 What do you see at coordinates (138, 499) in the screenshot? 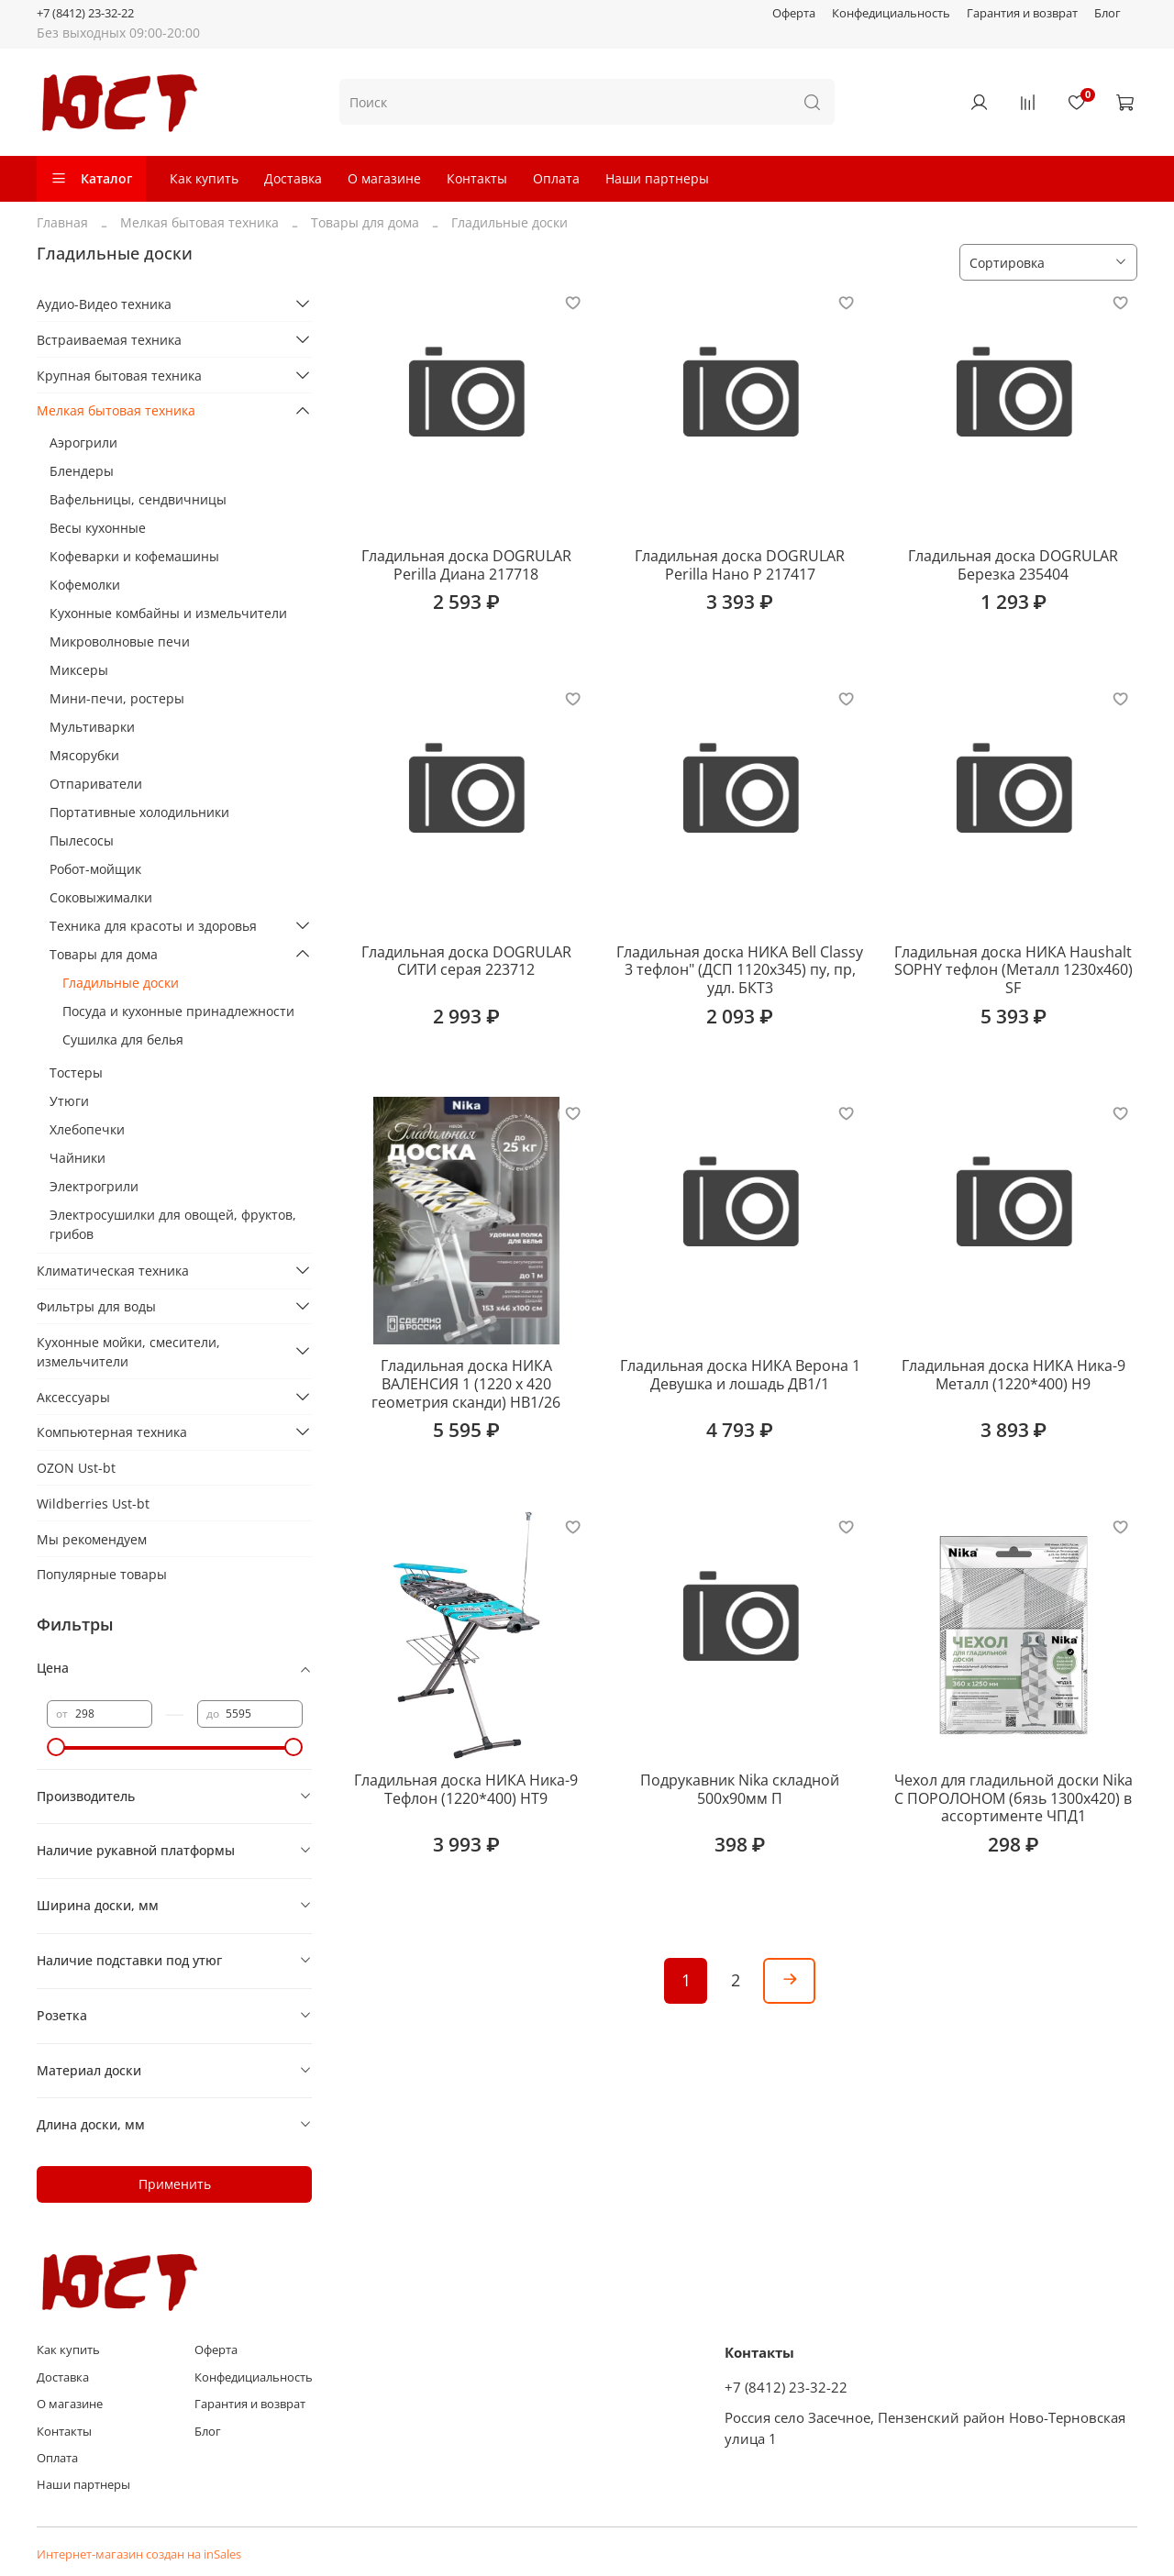
I see `Вафельницы, сендвичницы` at bounding box center [138, 499].